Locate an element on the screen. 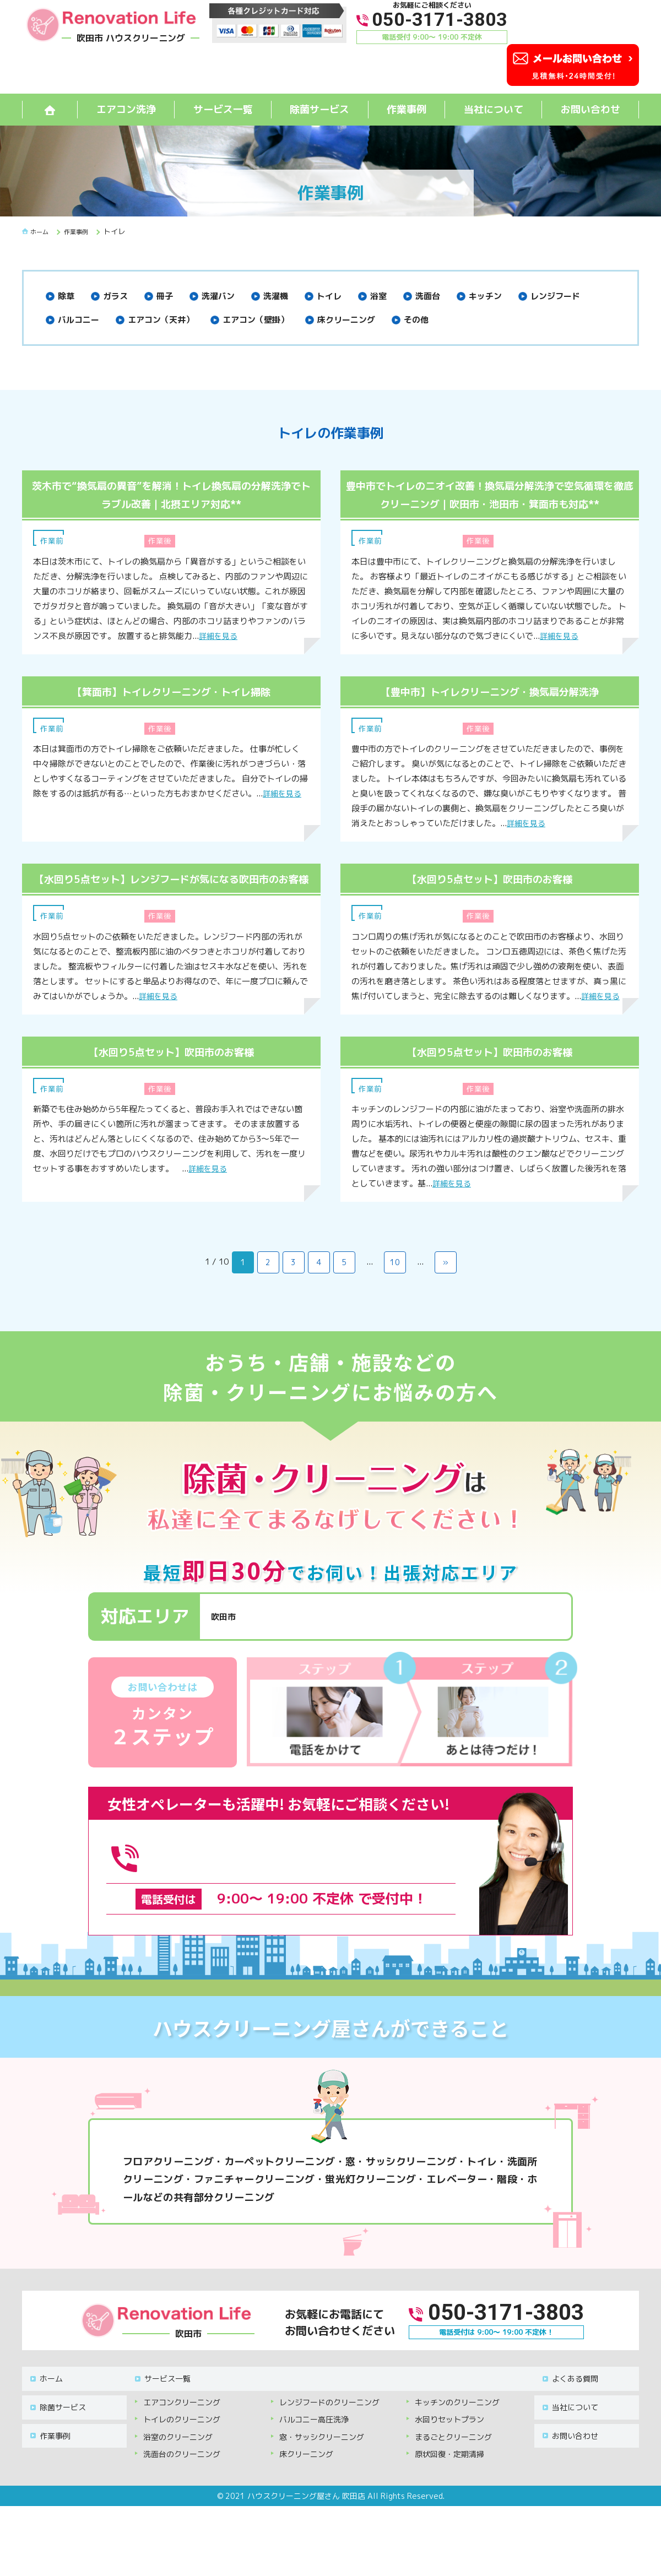 This screenshot has height=2576, width=661. キッチンのクリーニング is located at coordinates (457, 2414).